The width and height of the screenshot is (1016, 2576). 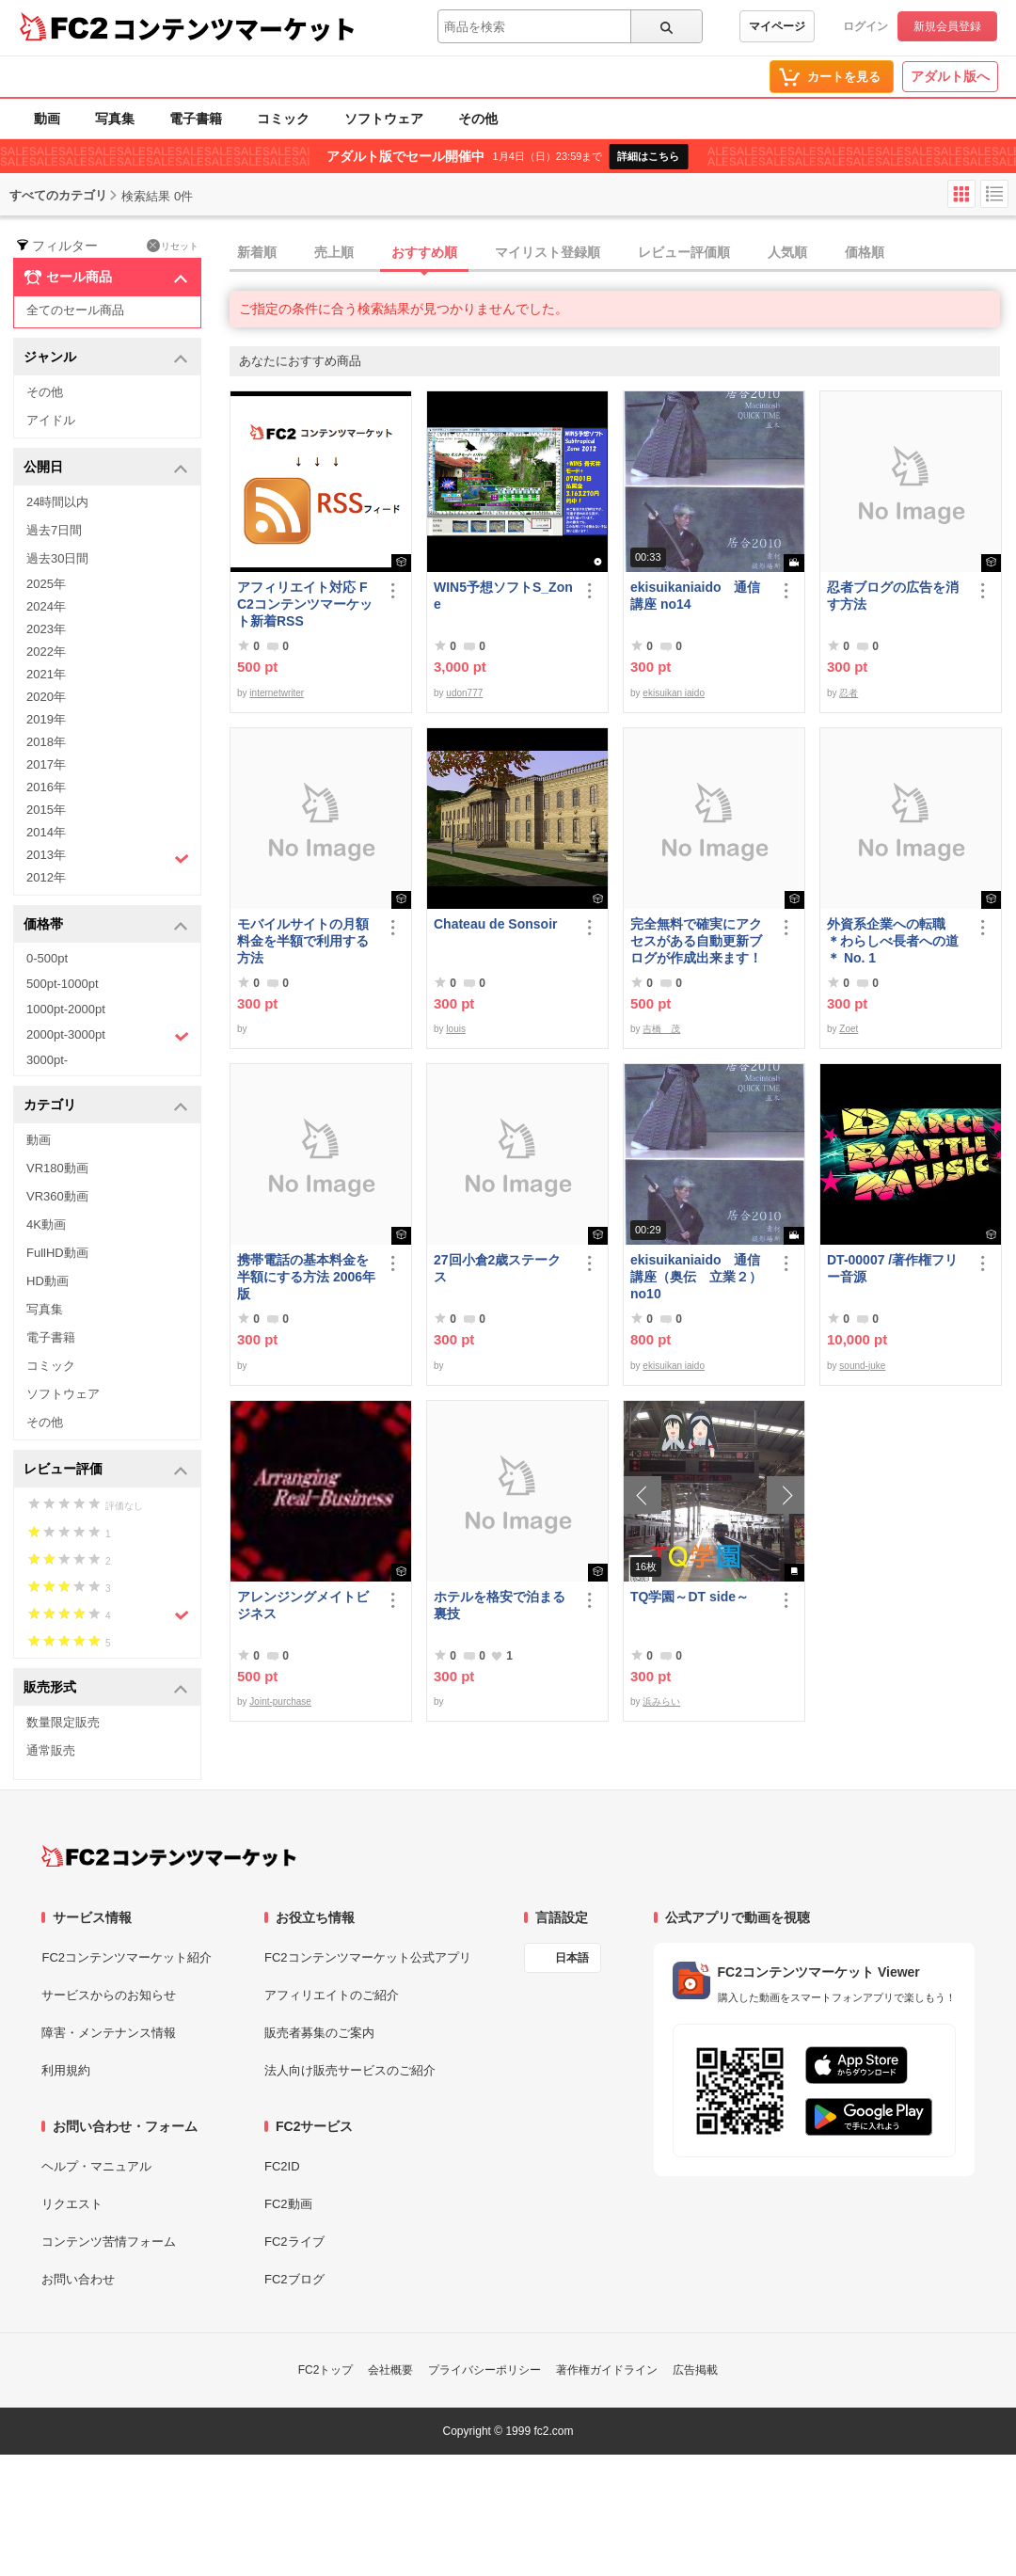 I want to click on 2016年, so click(x=46, y=787).